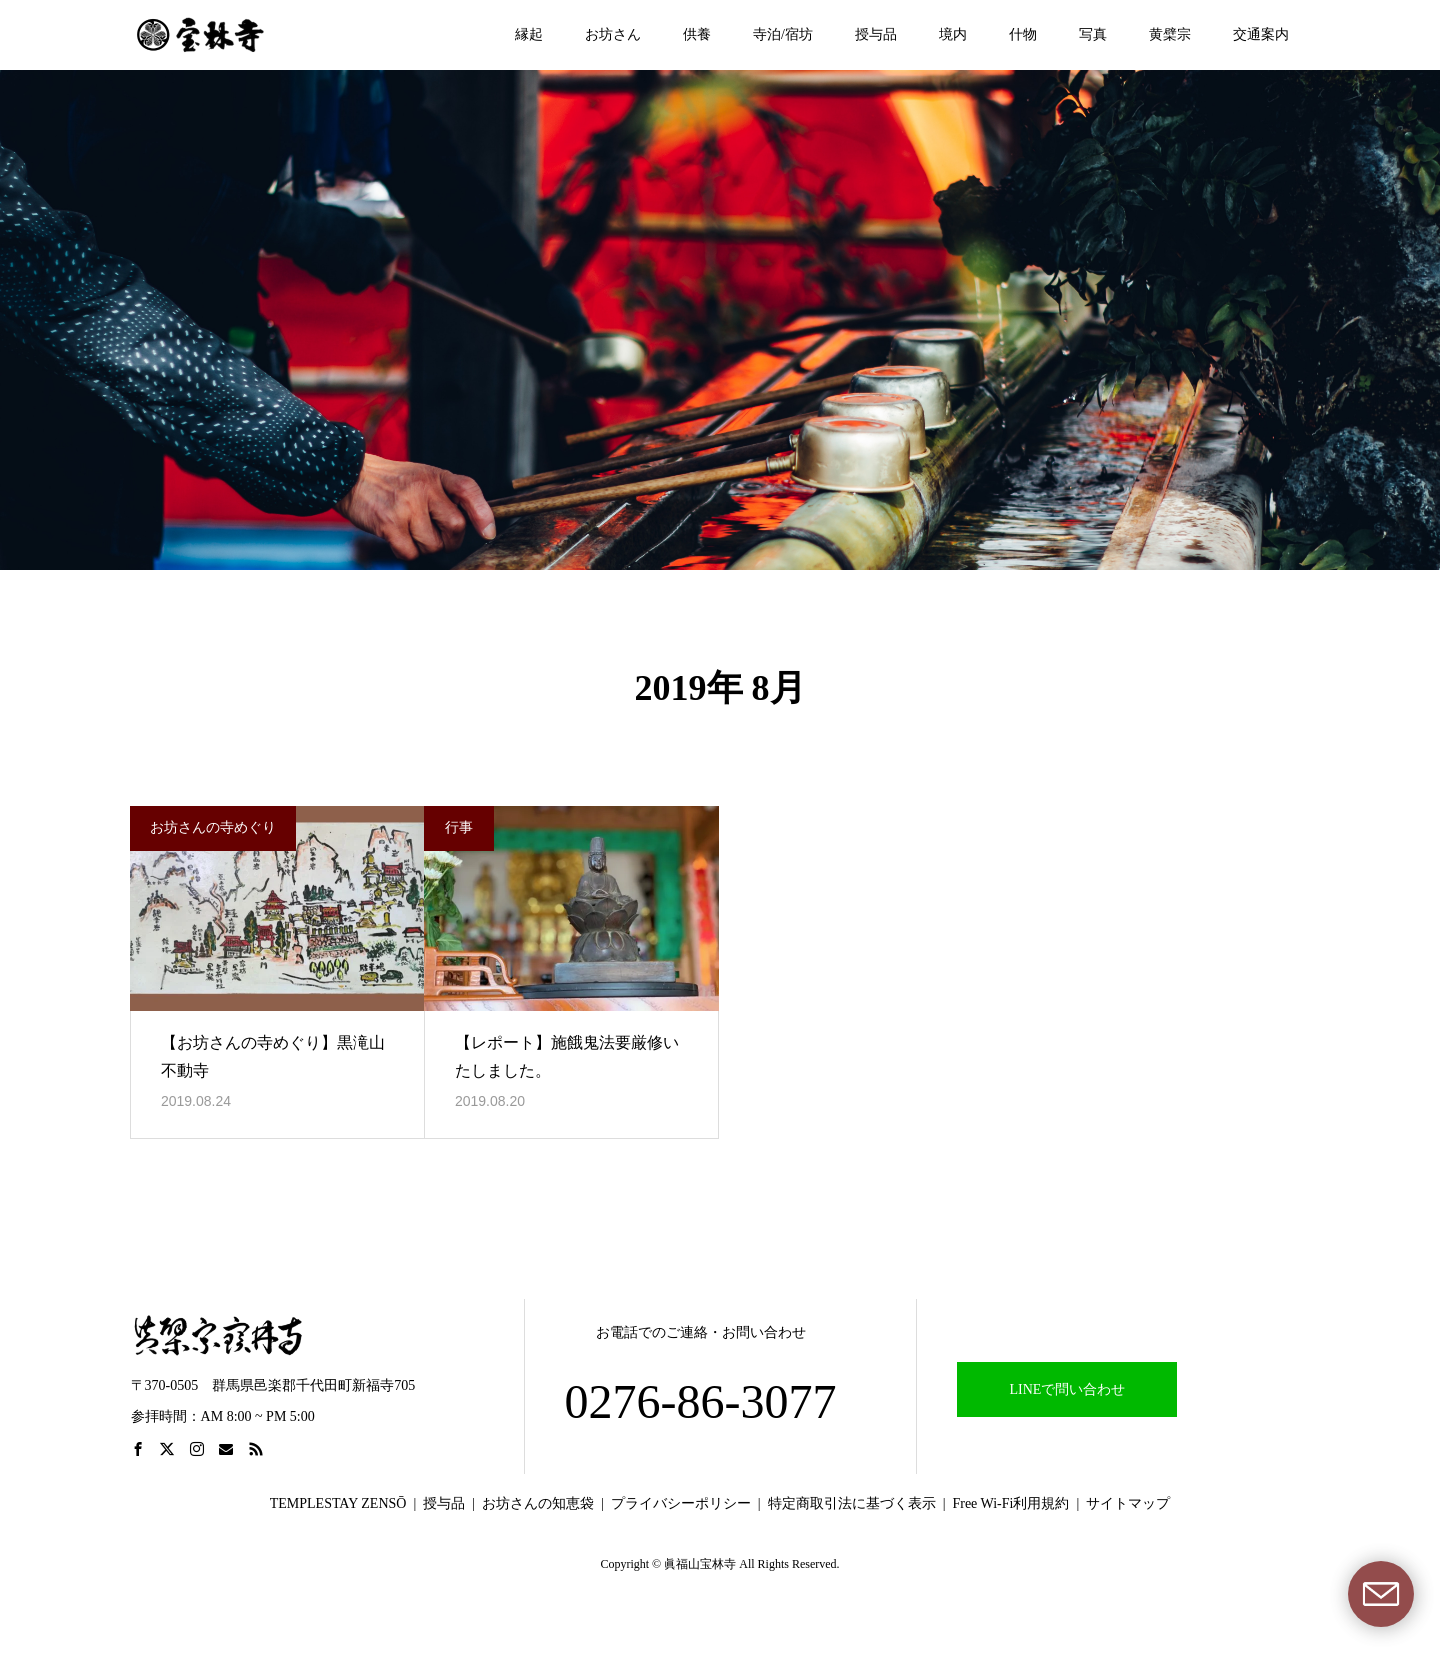 The image size is (1440, 1653). Describe the element at coordinates (338, 1503) in the screenshot. I see `TEMPLESTAY ZENSŌ` at that location.